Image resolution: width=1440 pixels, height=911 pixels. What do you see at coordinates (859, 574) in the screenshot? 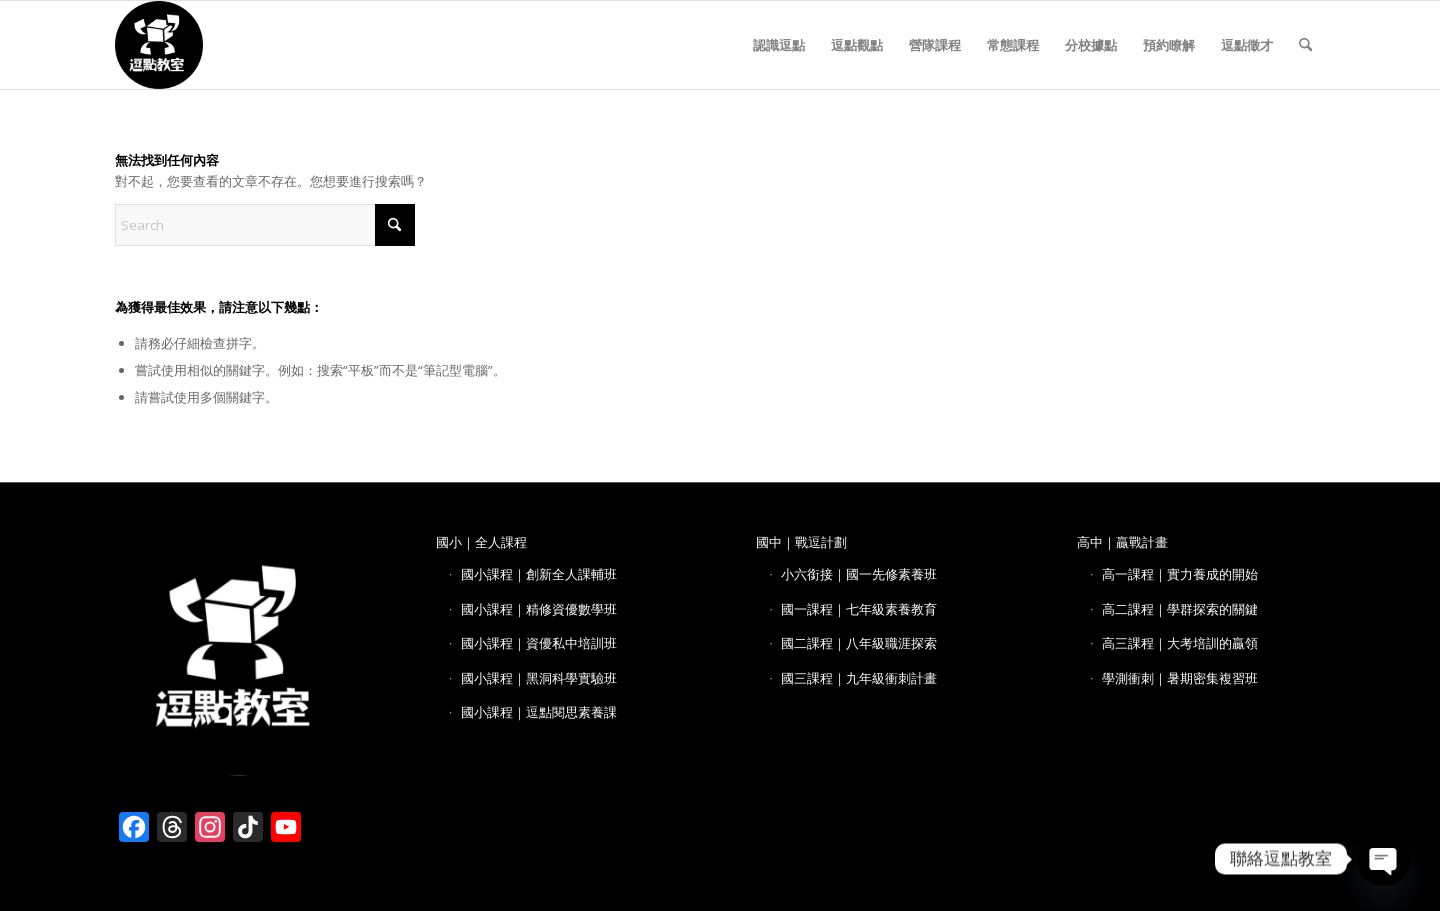
I see `小六銜接｜國一先修素養班` at bounding box center [859, 574].